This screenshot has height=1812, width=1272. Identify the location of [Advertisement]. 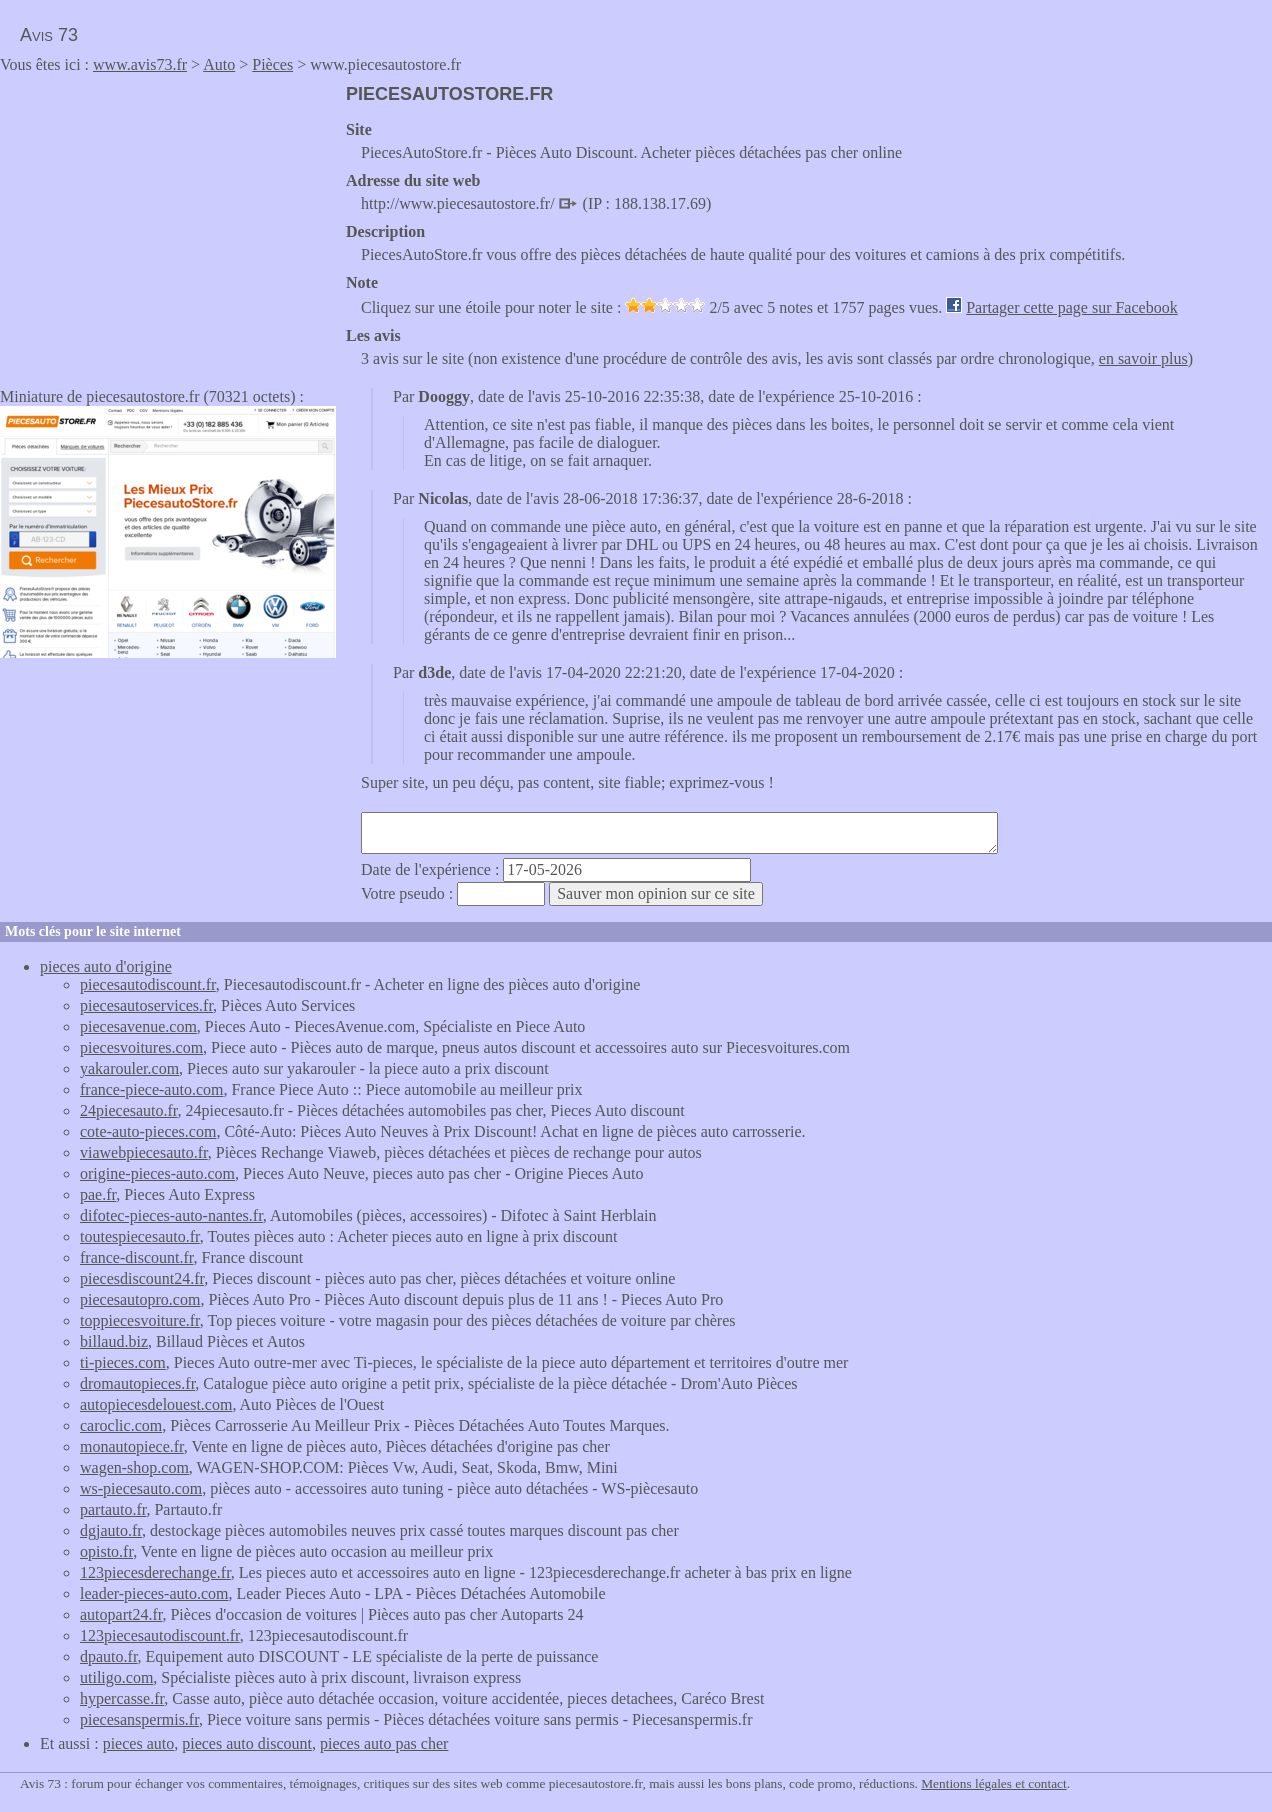
(168, 224).